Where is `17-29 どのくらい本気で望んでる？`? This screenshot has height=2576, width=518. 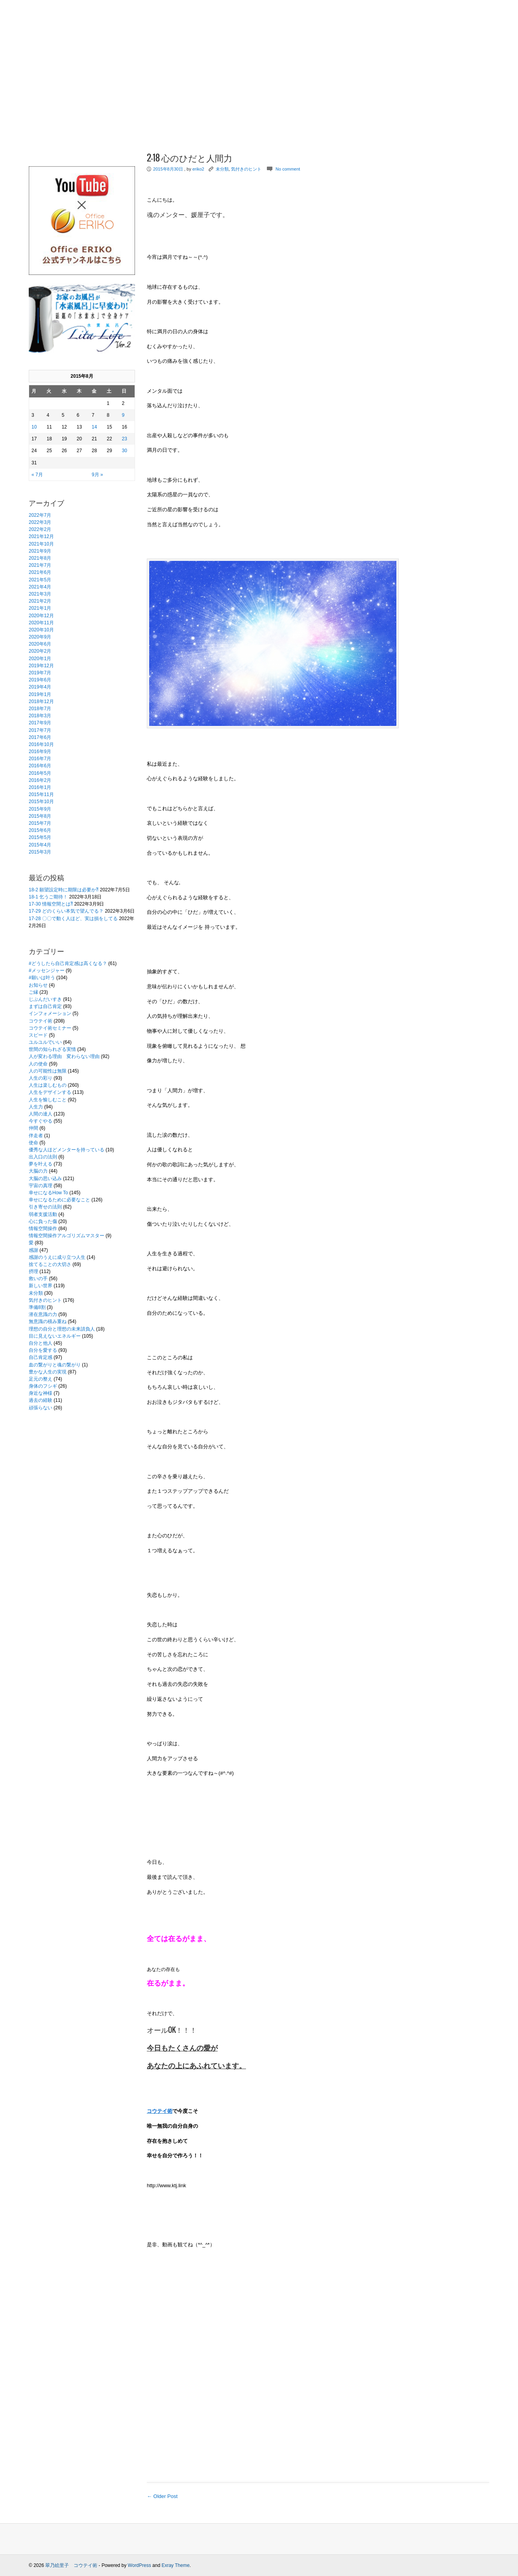 17-29 どのくらい本気で望んでる？ is located at coordinates (66, 911).